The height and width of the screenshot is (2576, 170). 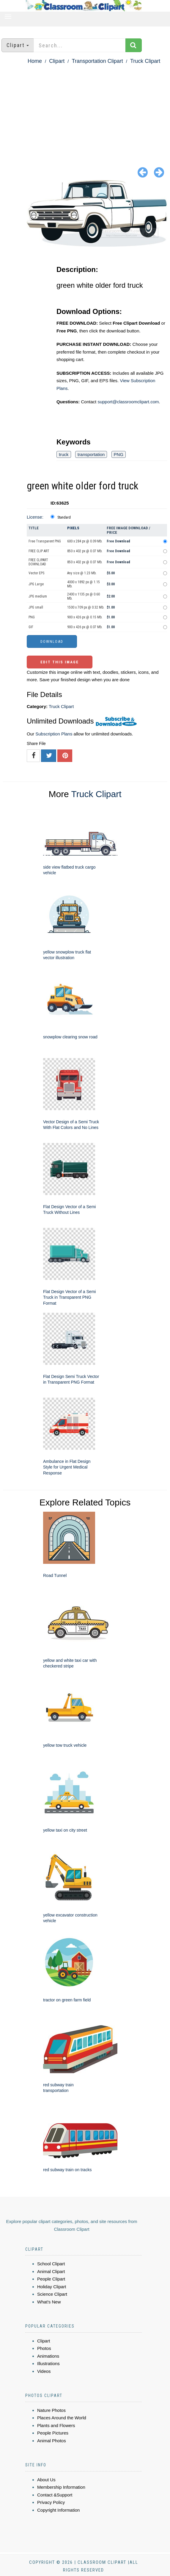 I want to click on FREE CLIP ART, so click(x=39, y=551).